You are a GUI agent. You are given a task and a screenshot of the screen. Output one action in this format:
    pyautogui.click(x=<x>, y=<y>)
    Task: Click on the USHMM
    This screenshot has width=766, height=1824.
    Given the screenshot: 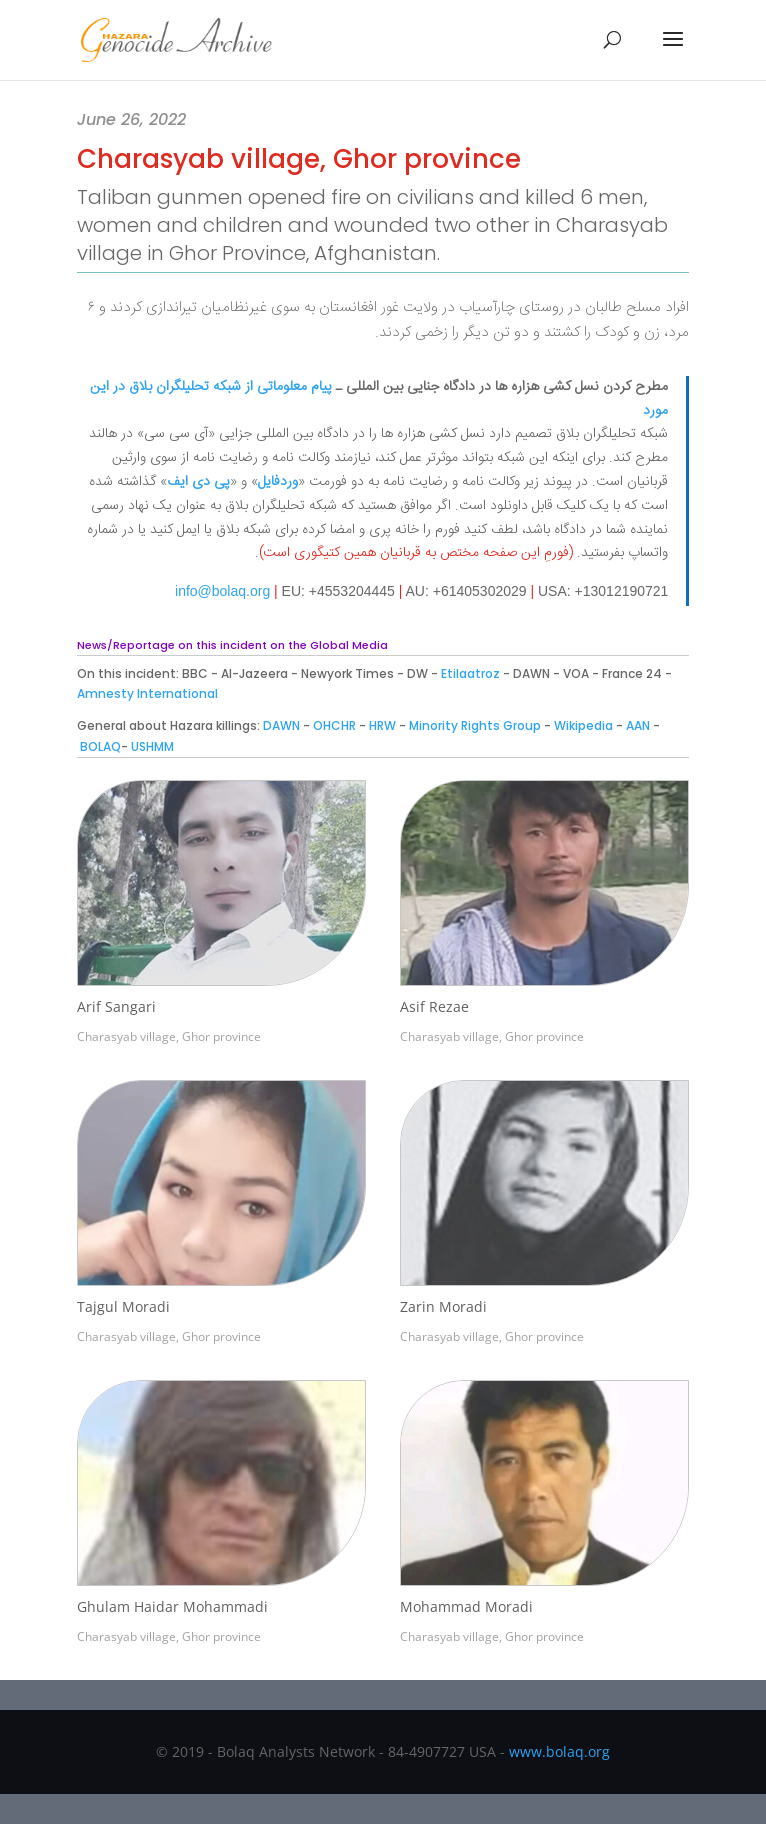 What is the action you would take?
    pyautogui.click(x=151, y=746)
    